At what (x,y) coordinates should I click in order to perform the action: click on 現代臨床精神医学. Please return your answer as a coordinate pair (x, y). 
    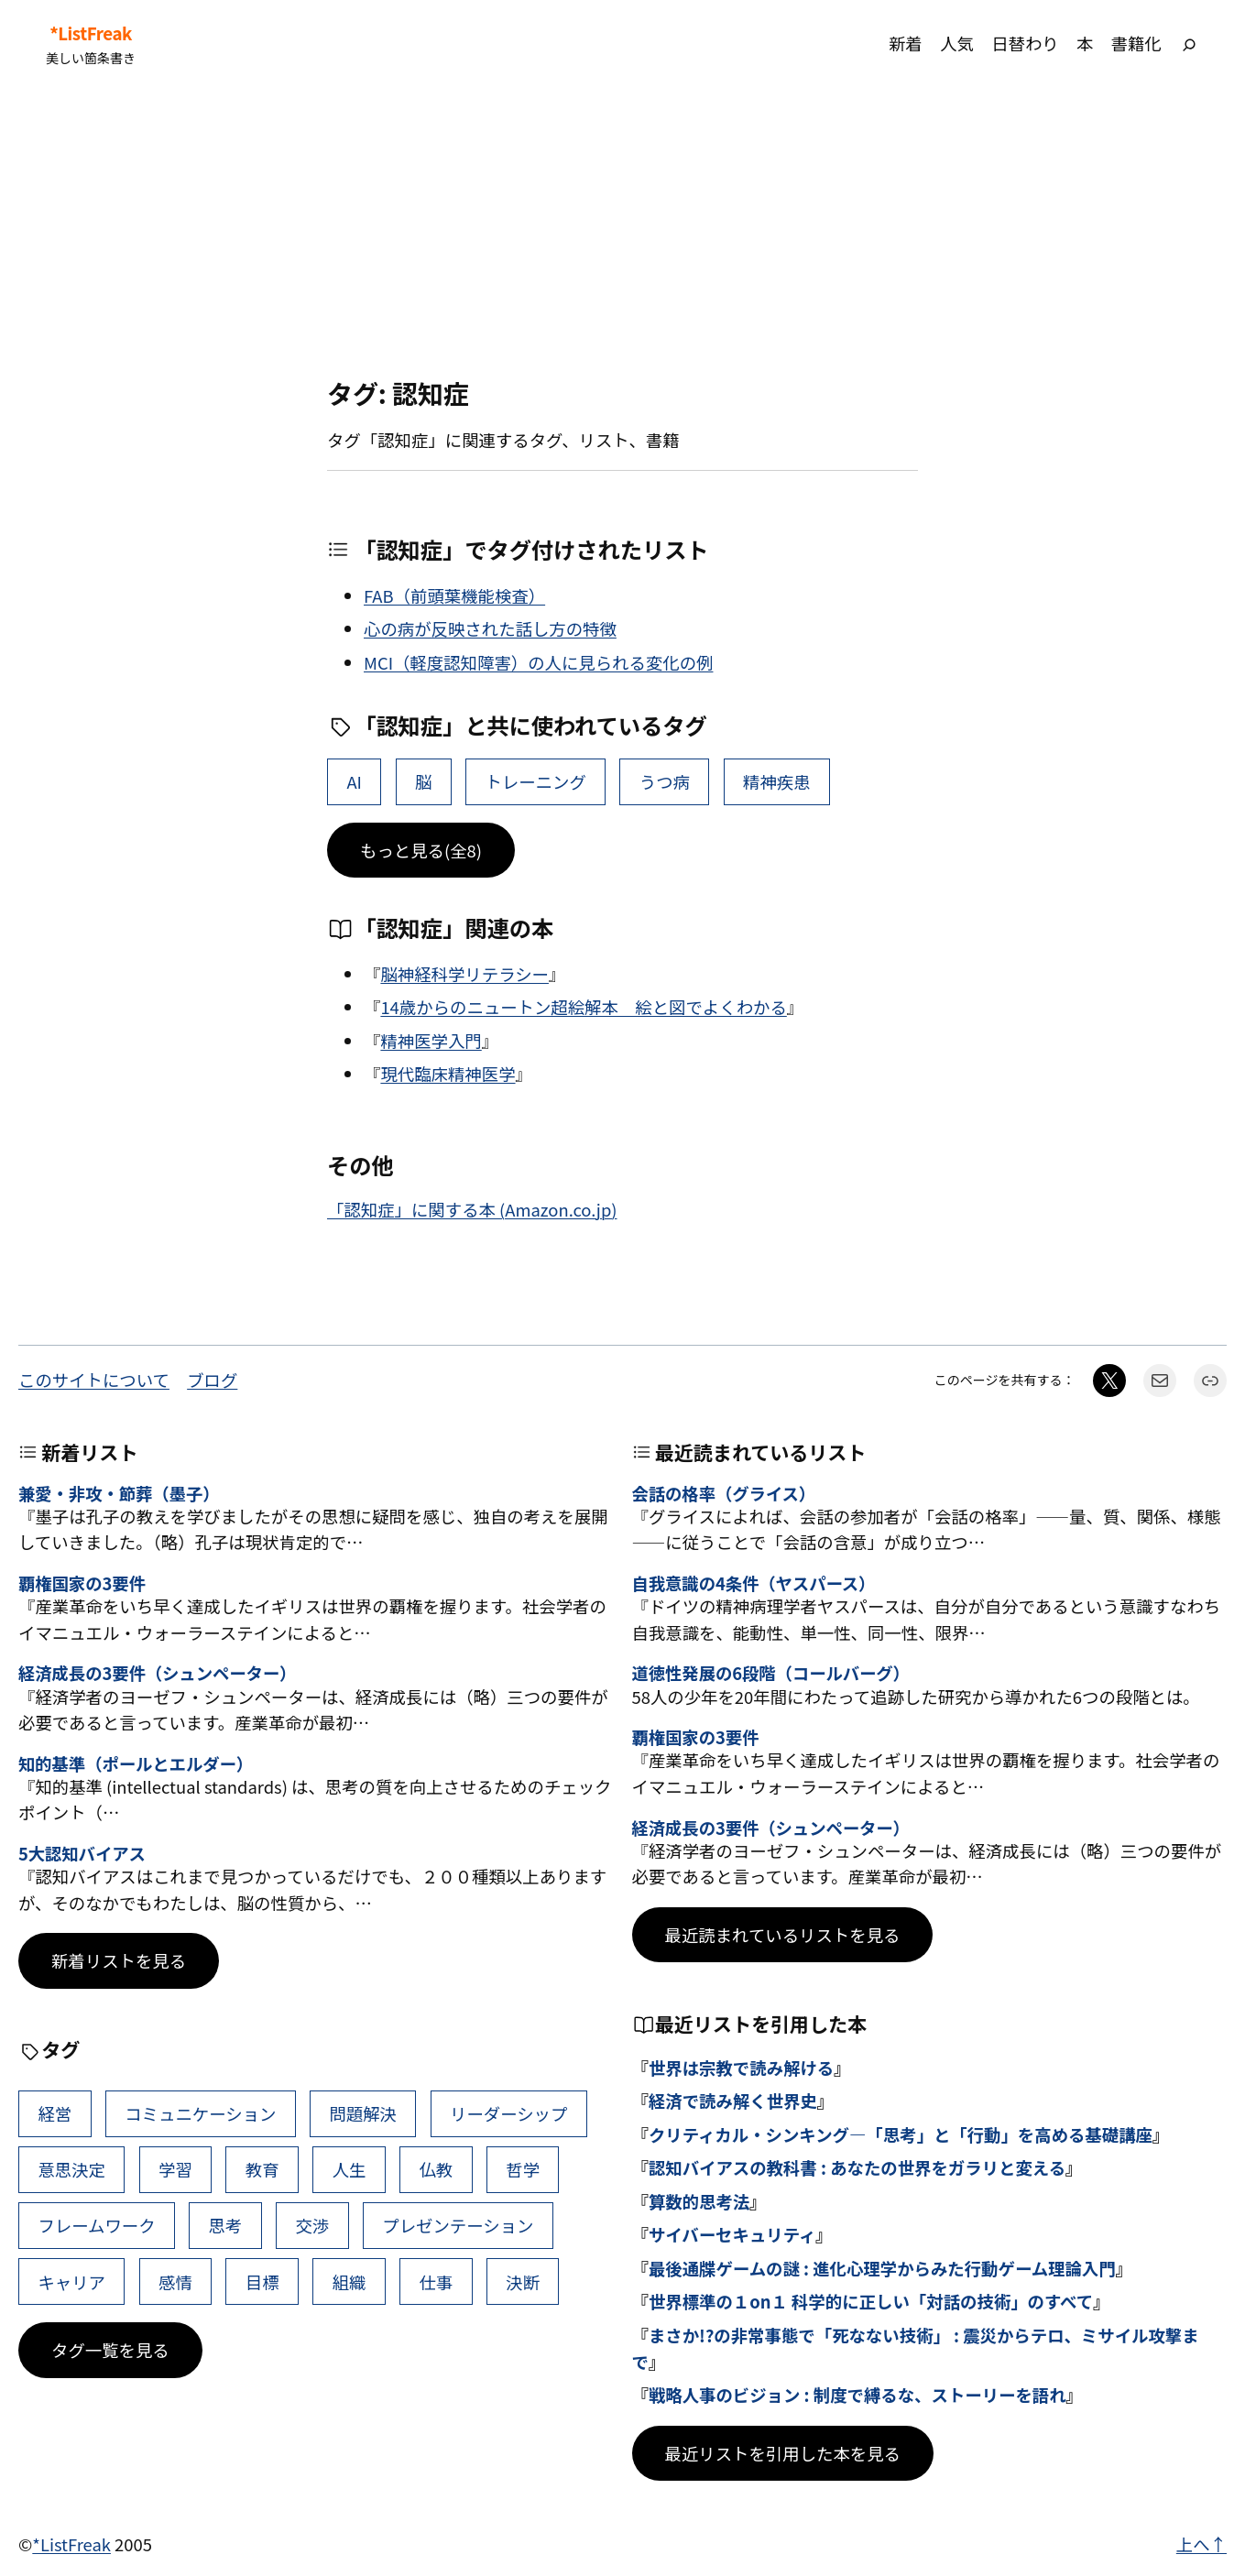
    Looking at the image, I should click on (447, 1074).